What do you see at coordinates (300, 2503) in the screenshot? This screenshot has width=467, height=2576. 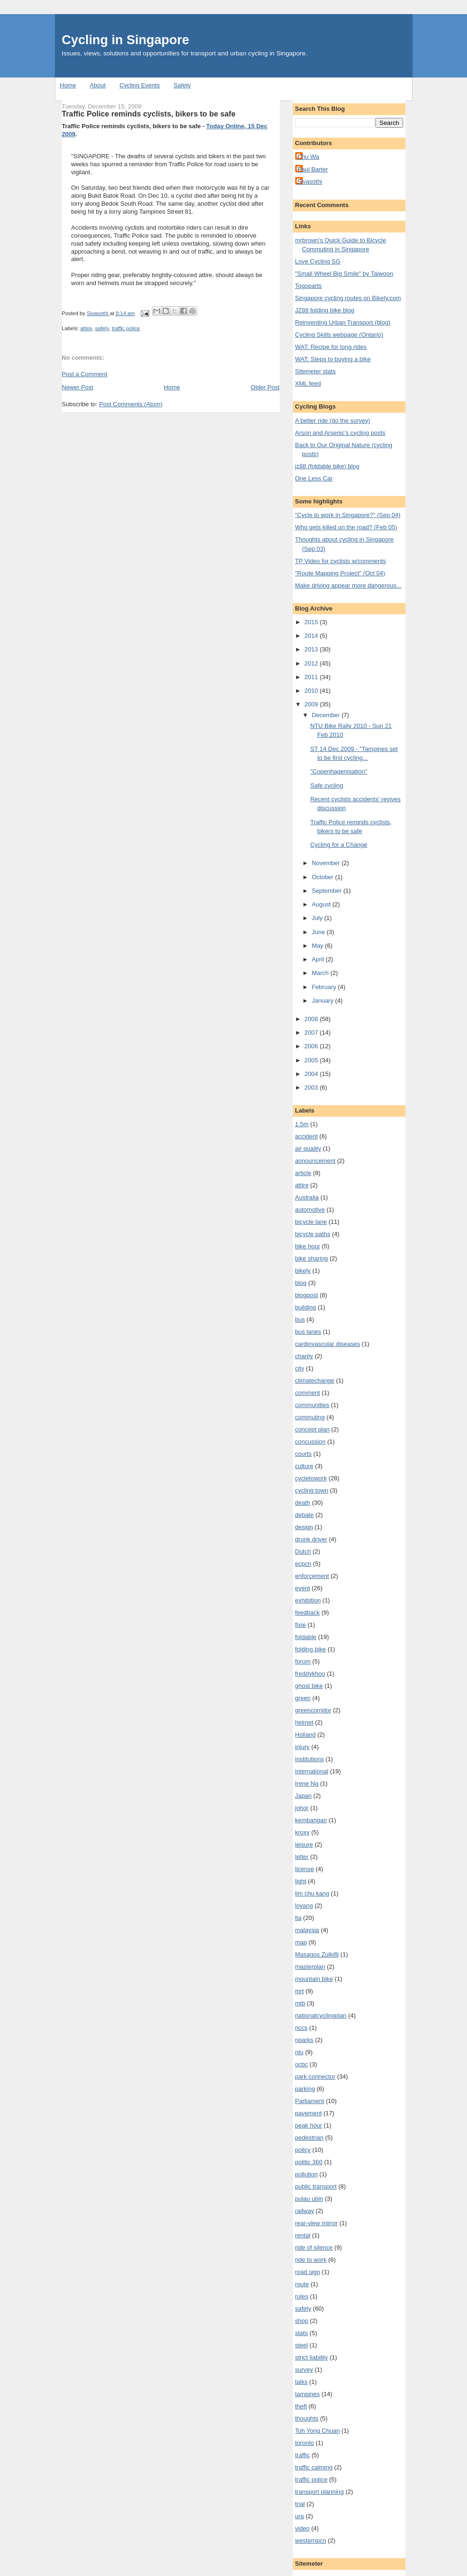 I see `trial` at bounding box center [300, 2503].